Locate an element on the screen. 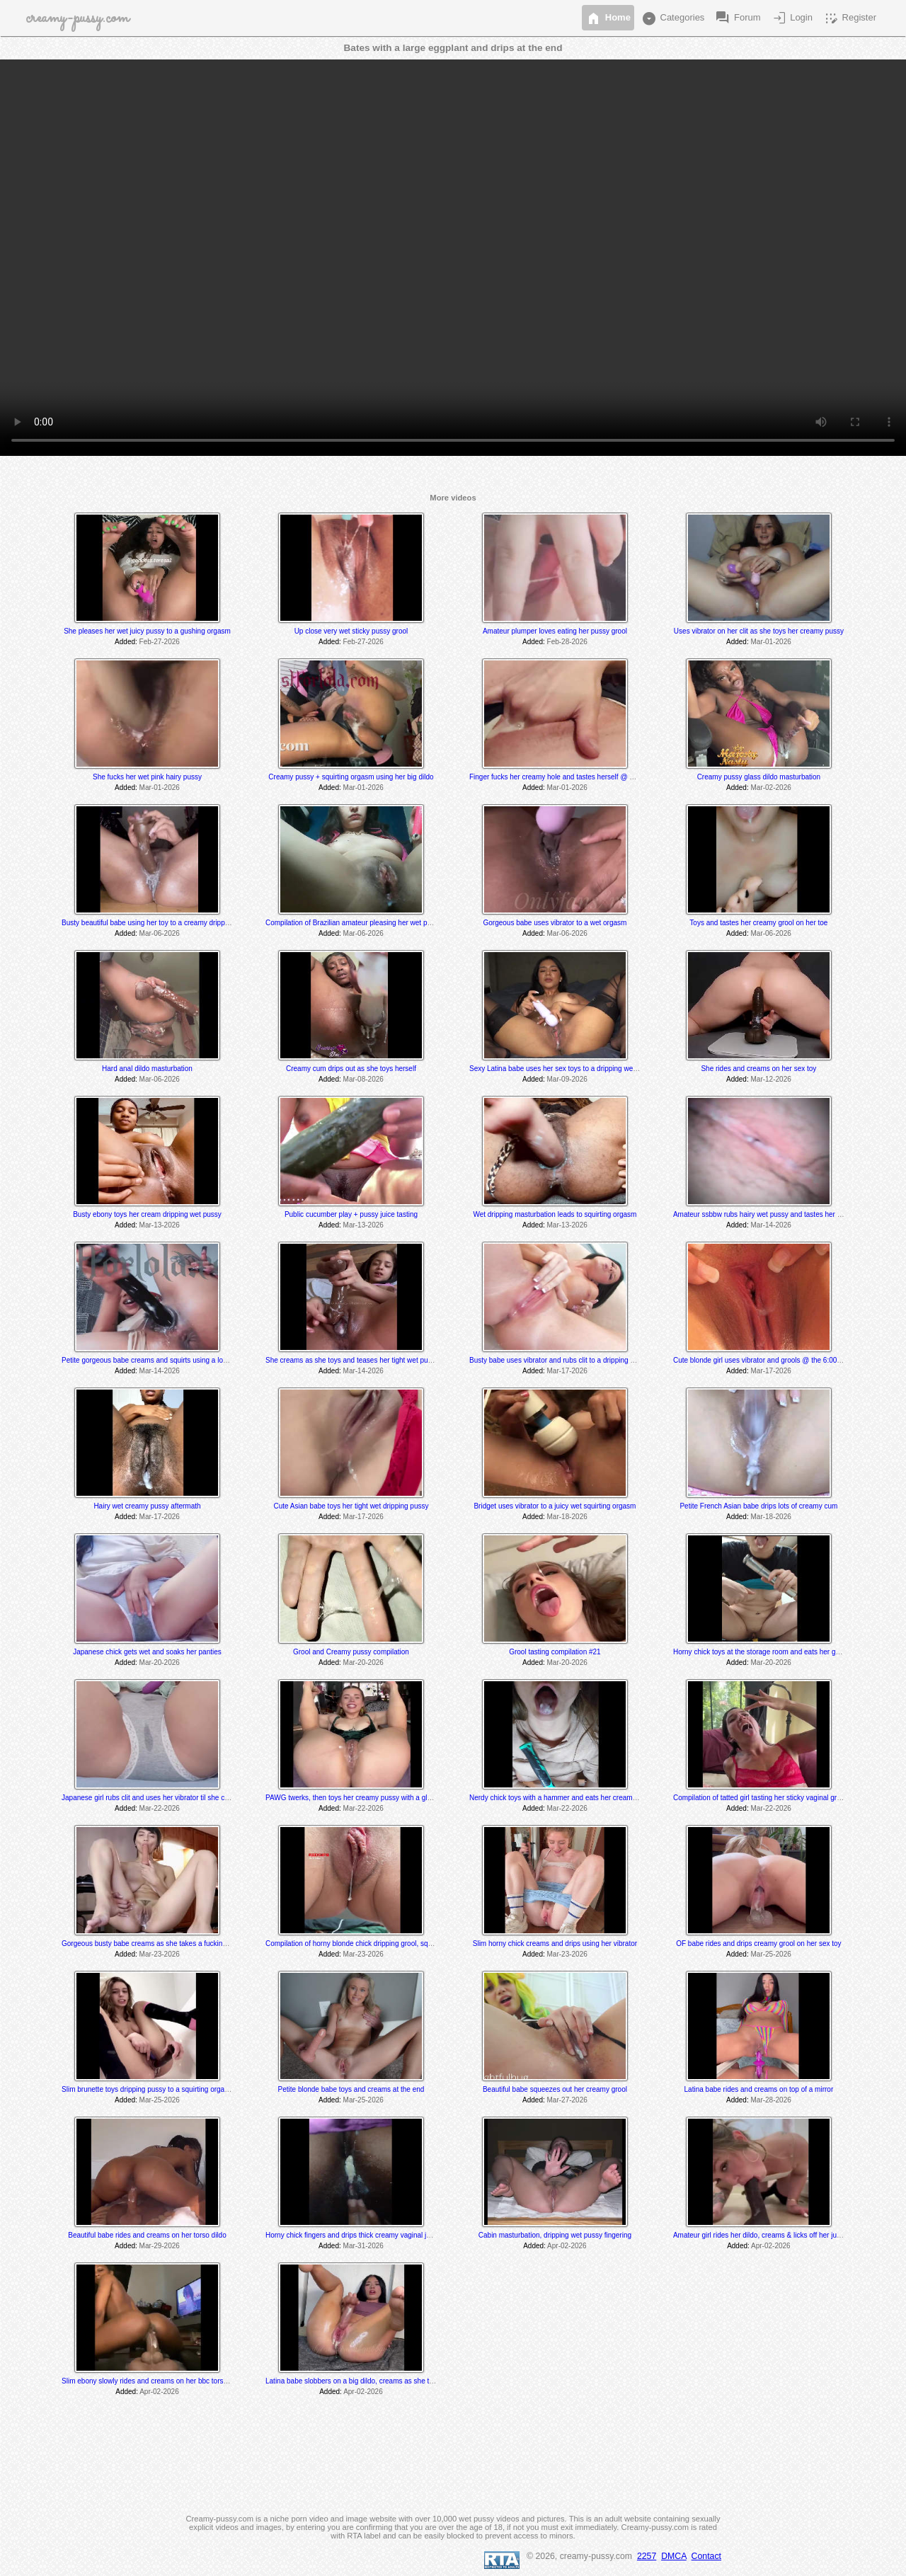 This screenshot has height=2576, width=906. Amateur plumper loves eating her pussy grool is located at coordinates (555, 631).